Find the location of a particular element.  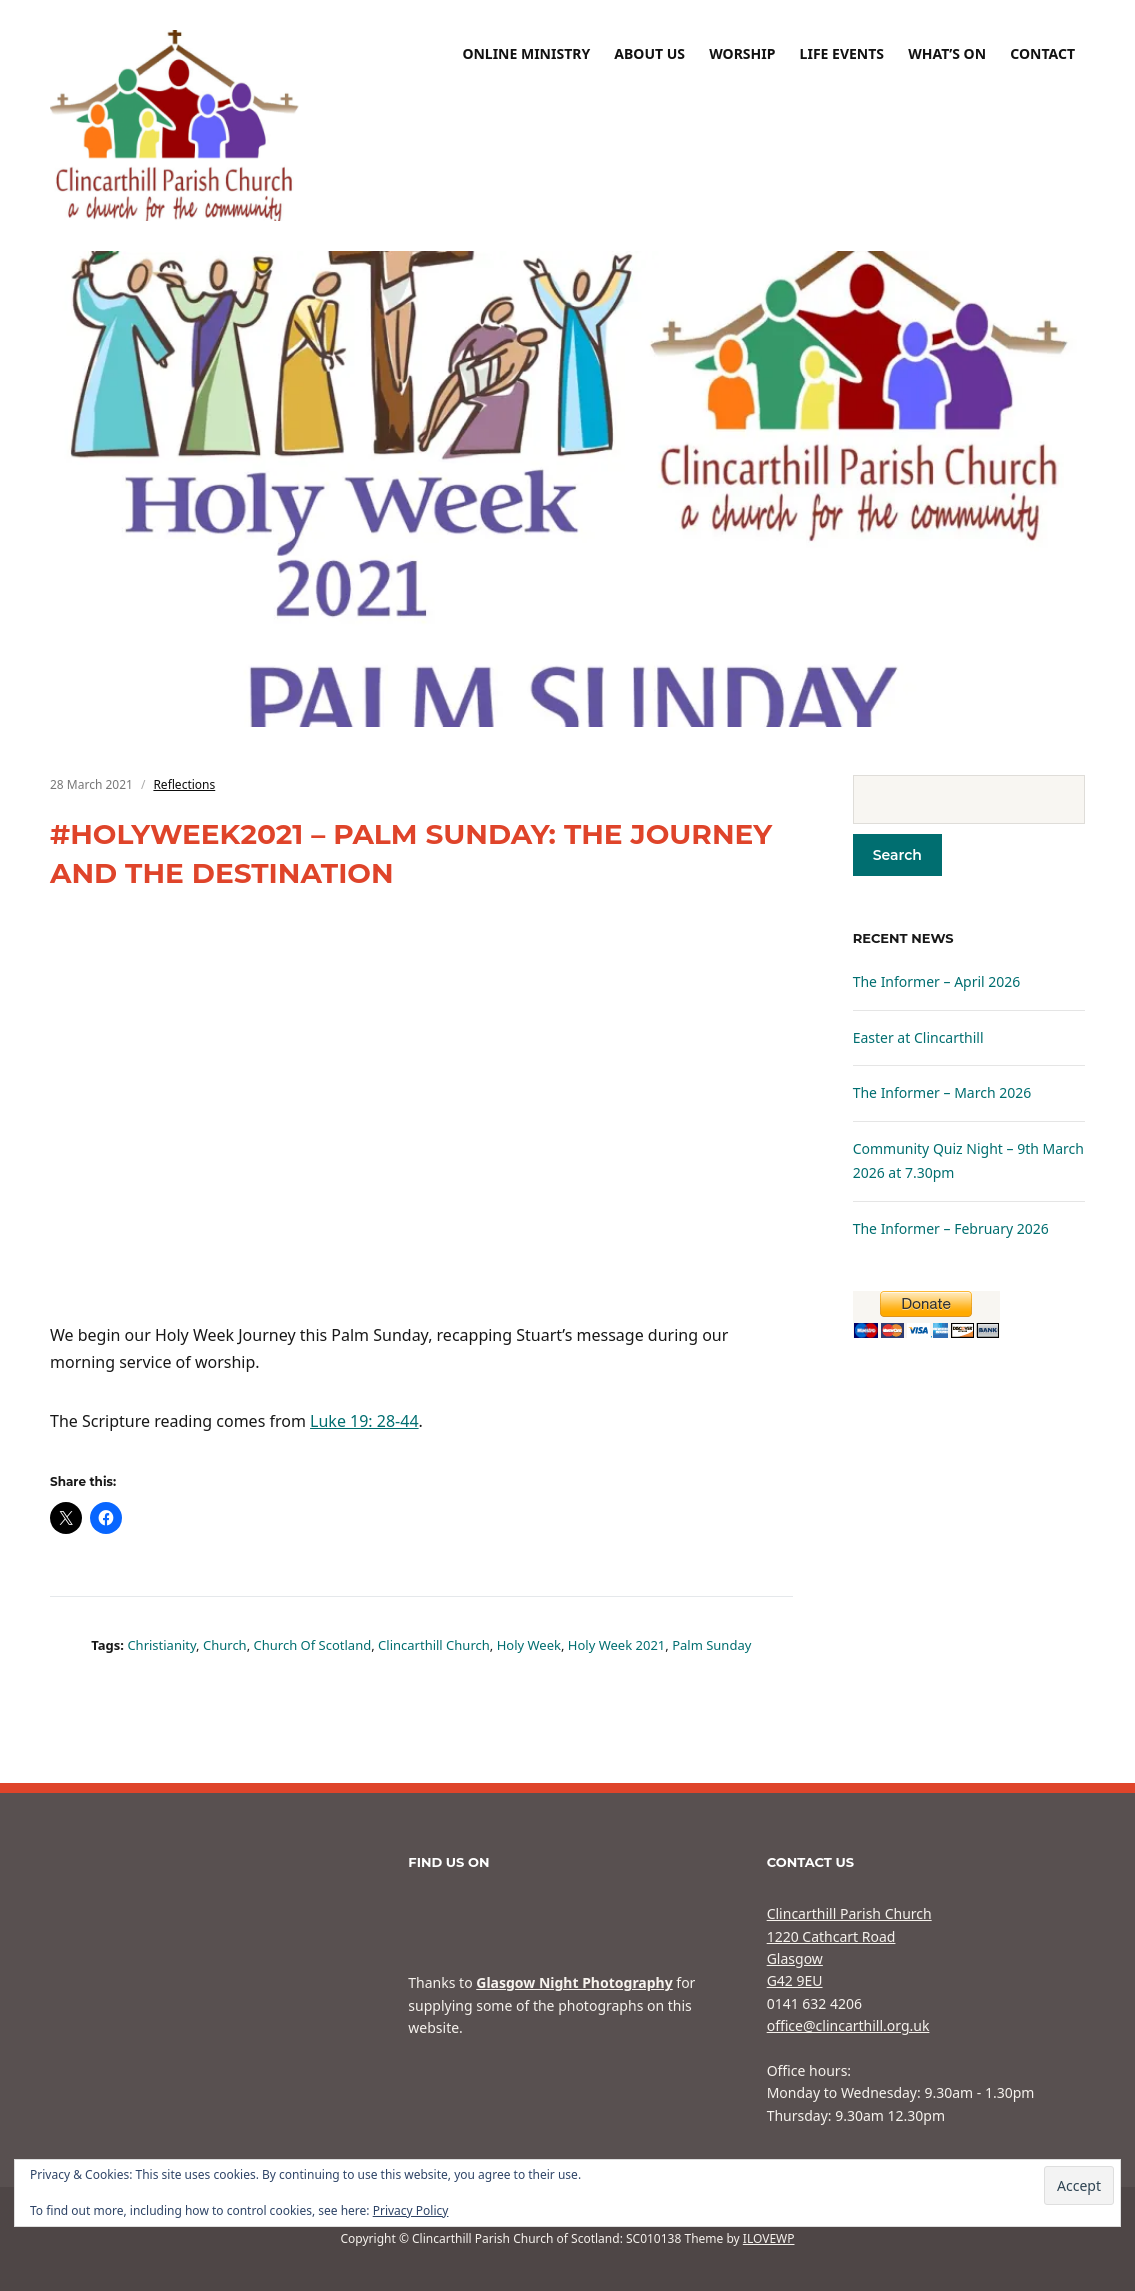

The Informer – February 2026 is located at coordinates (951, 1228).